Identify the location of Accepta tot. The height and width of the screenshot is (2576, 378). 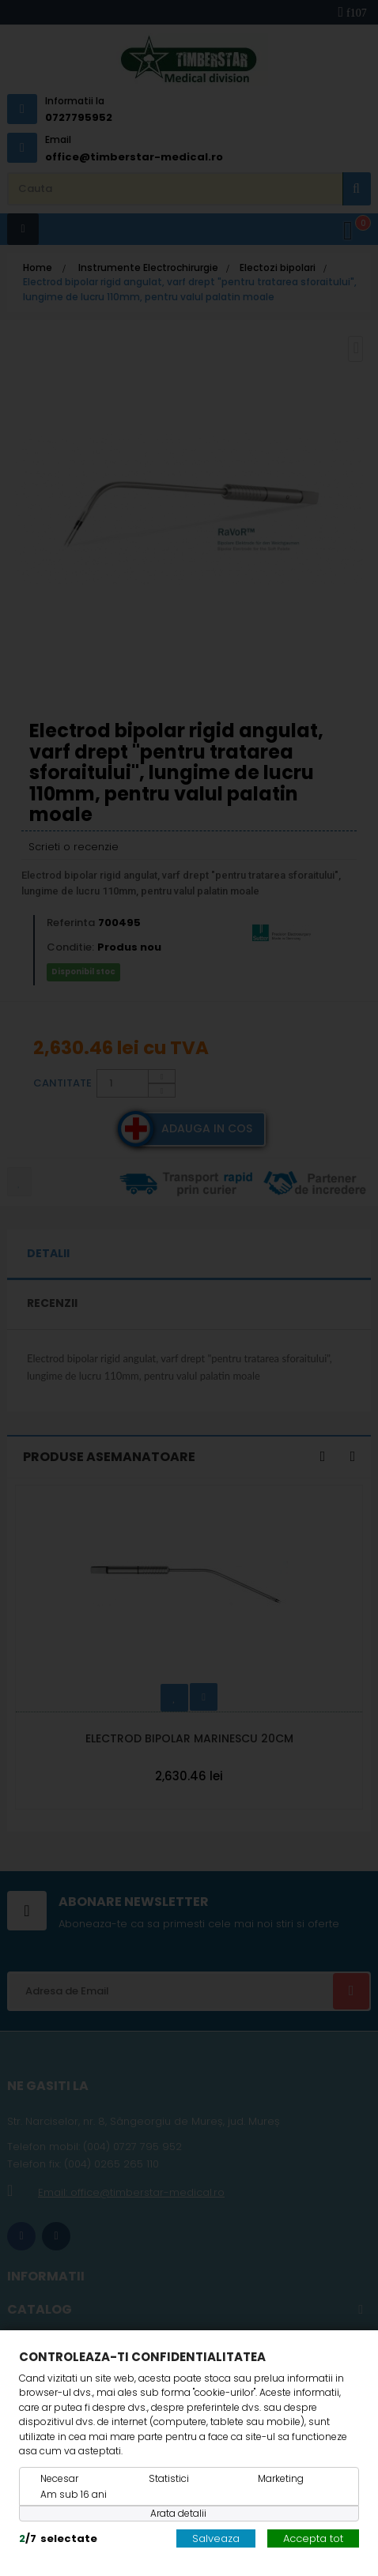
(313, 2538).